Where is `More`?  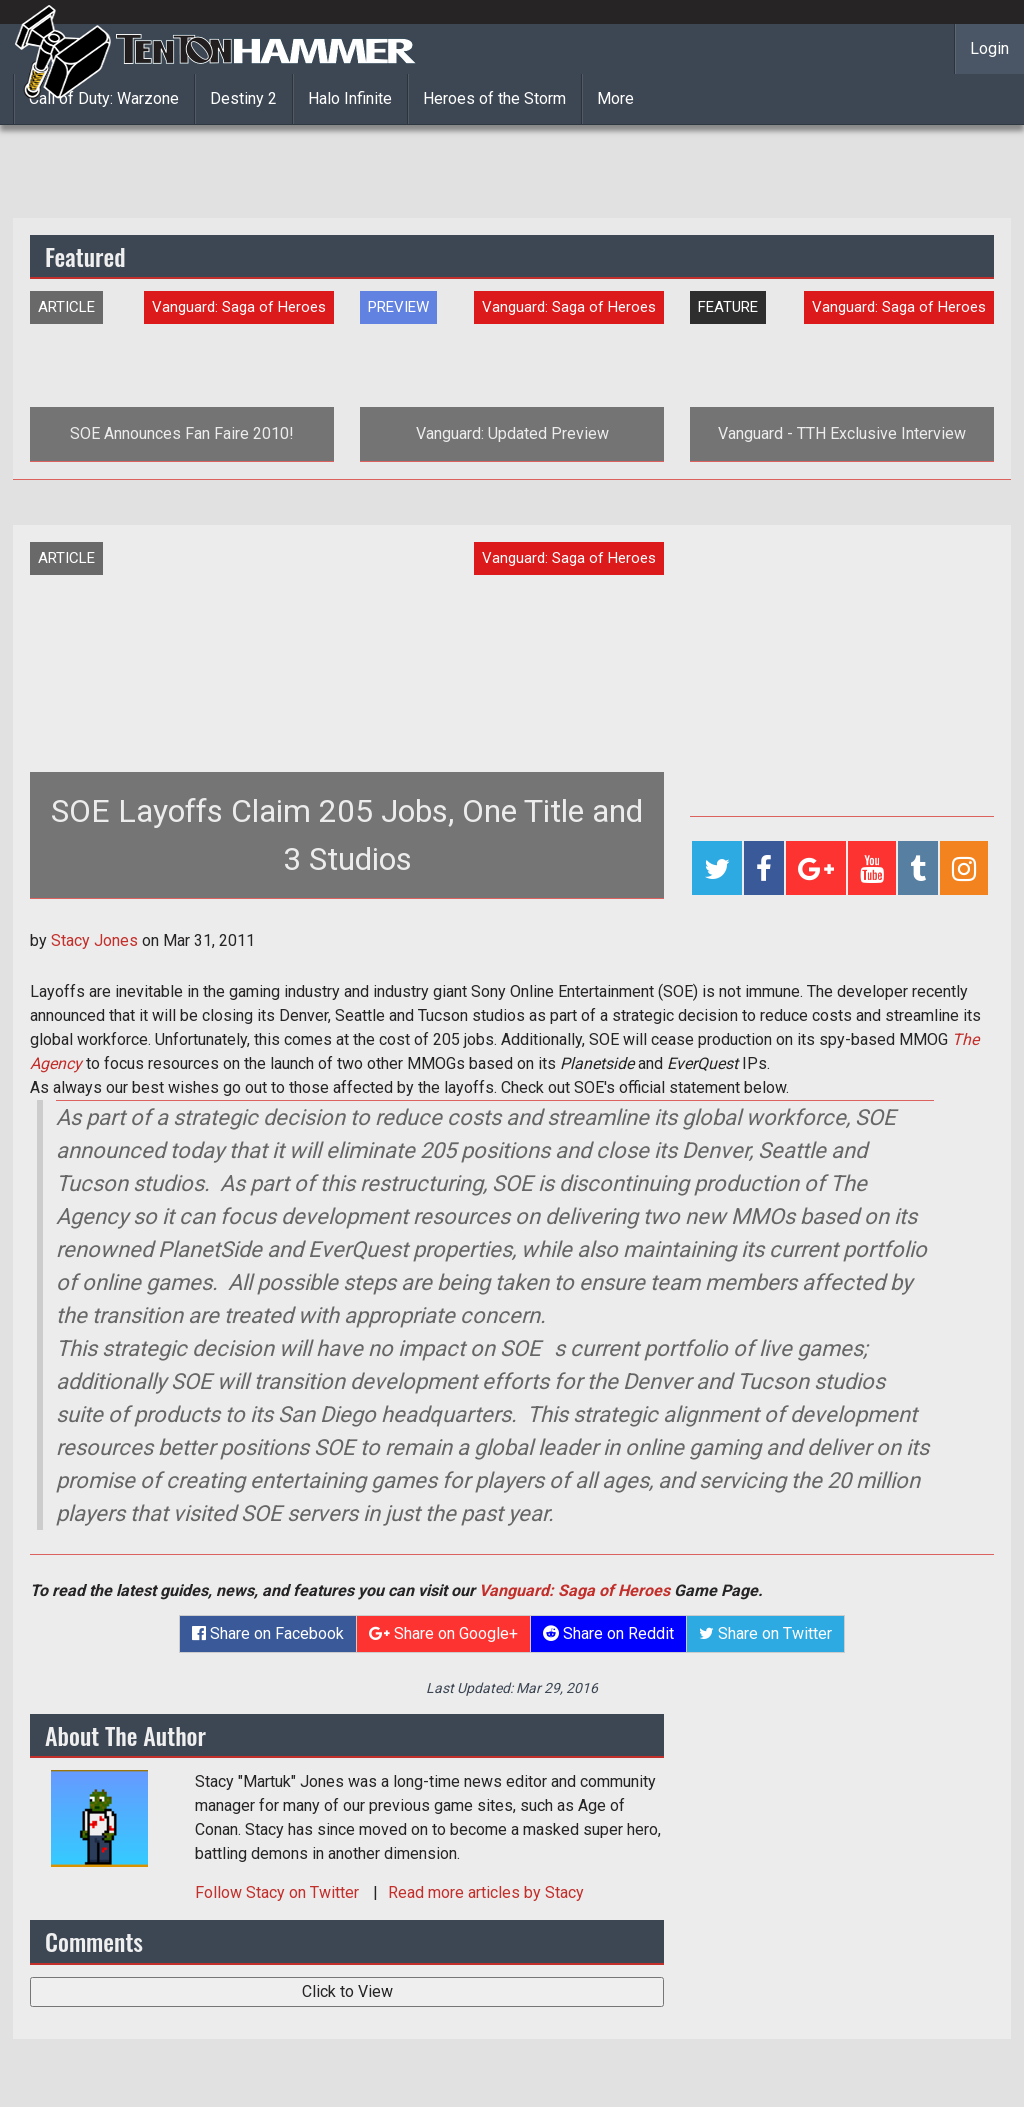
More is located at coordinates (615, 98).